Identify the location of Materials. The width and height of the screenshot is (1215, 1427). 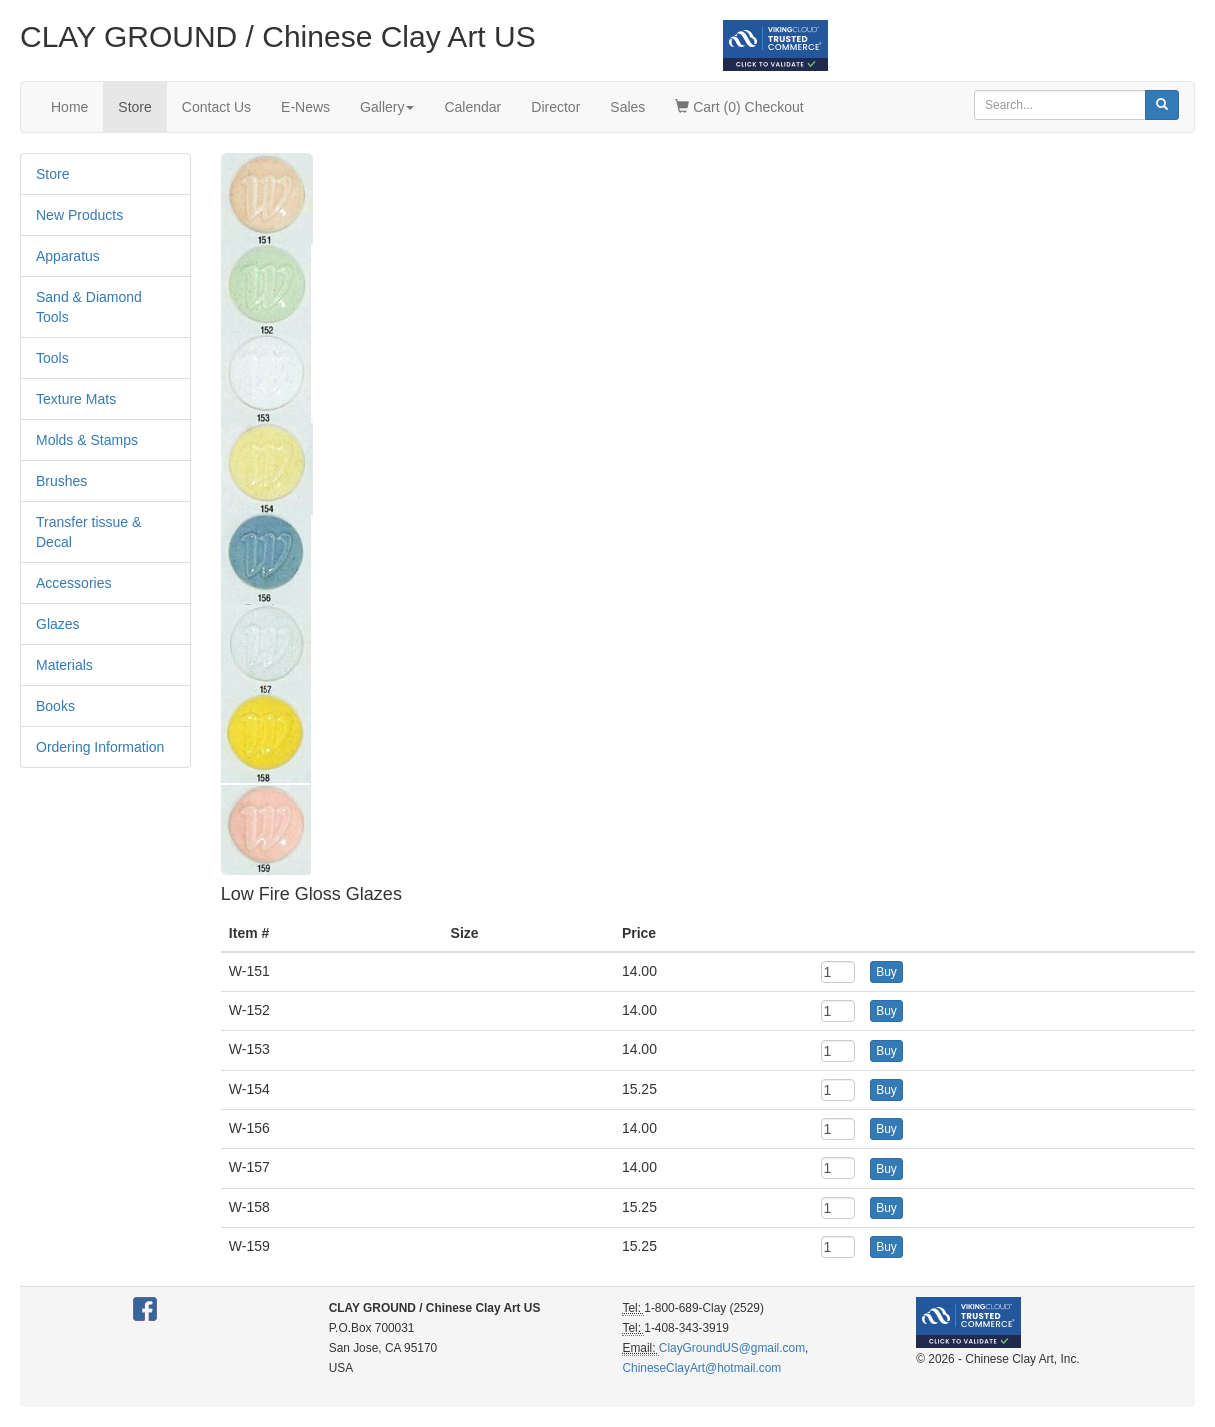
(64, 665).